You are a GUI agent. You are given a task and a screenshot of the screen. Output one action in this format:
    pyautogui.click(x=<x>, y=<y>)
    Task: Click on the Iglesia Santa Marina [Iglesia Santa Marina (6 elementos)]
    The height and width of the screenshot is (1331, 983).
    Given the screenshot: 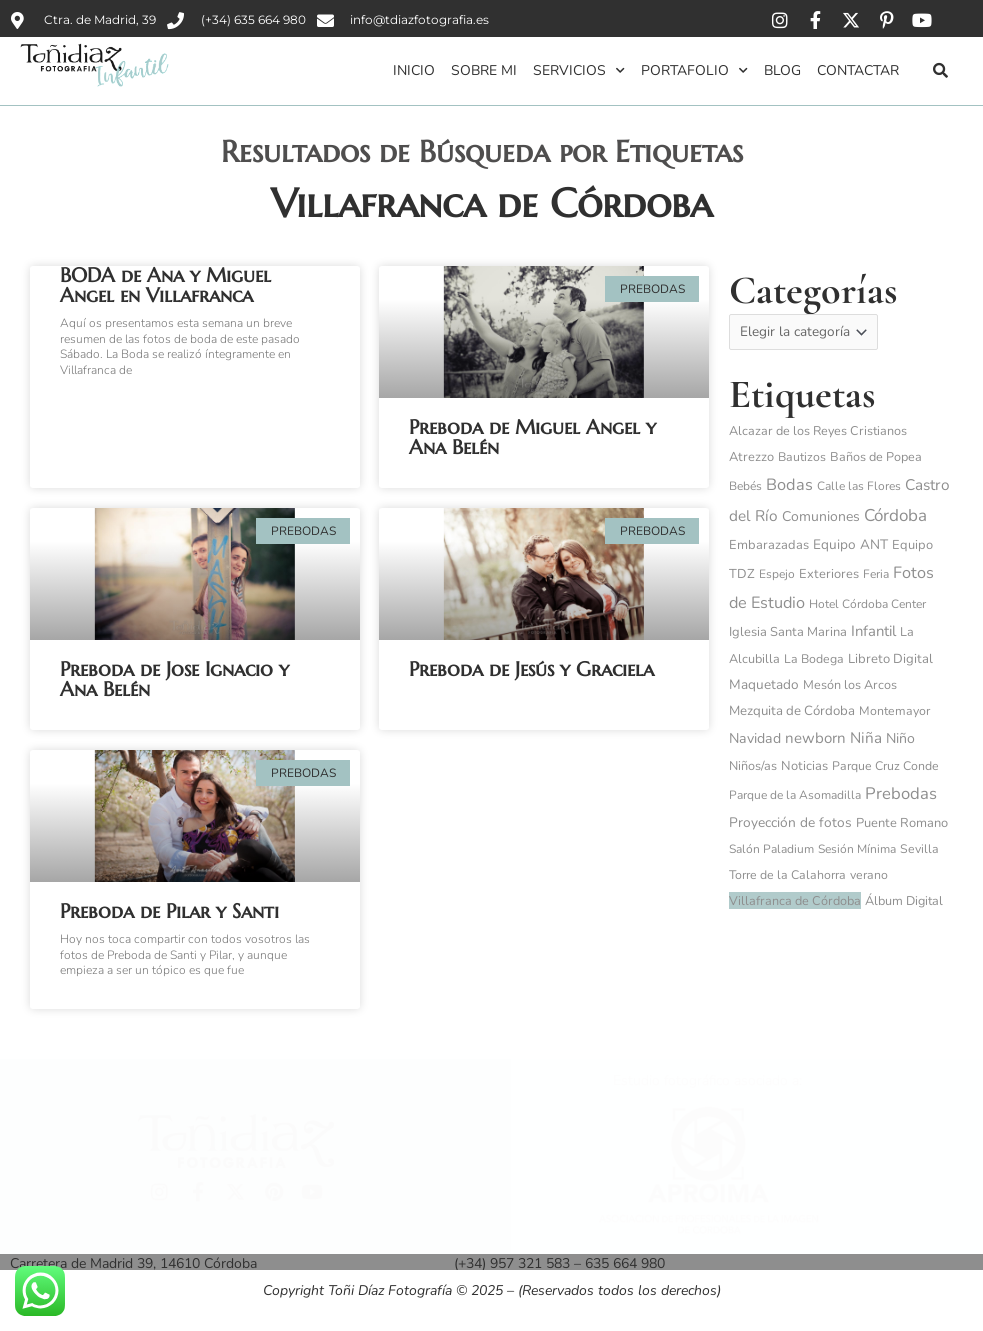 What is the action you would take?
    pyautogui.click(x=788, y=633)
    